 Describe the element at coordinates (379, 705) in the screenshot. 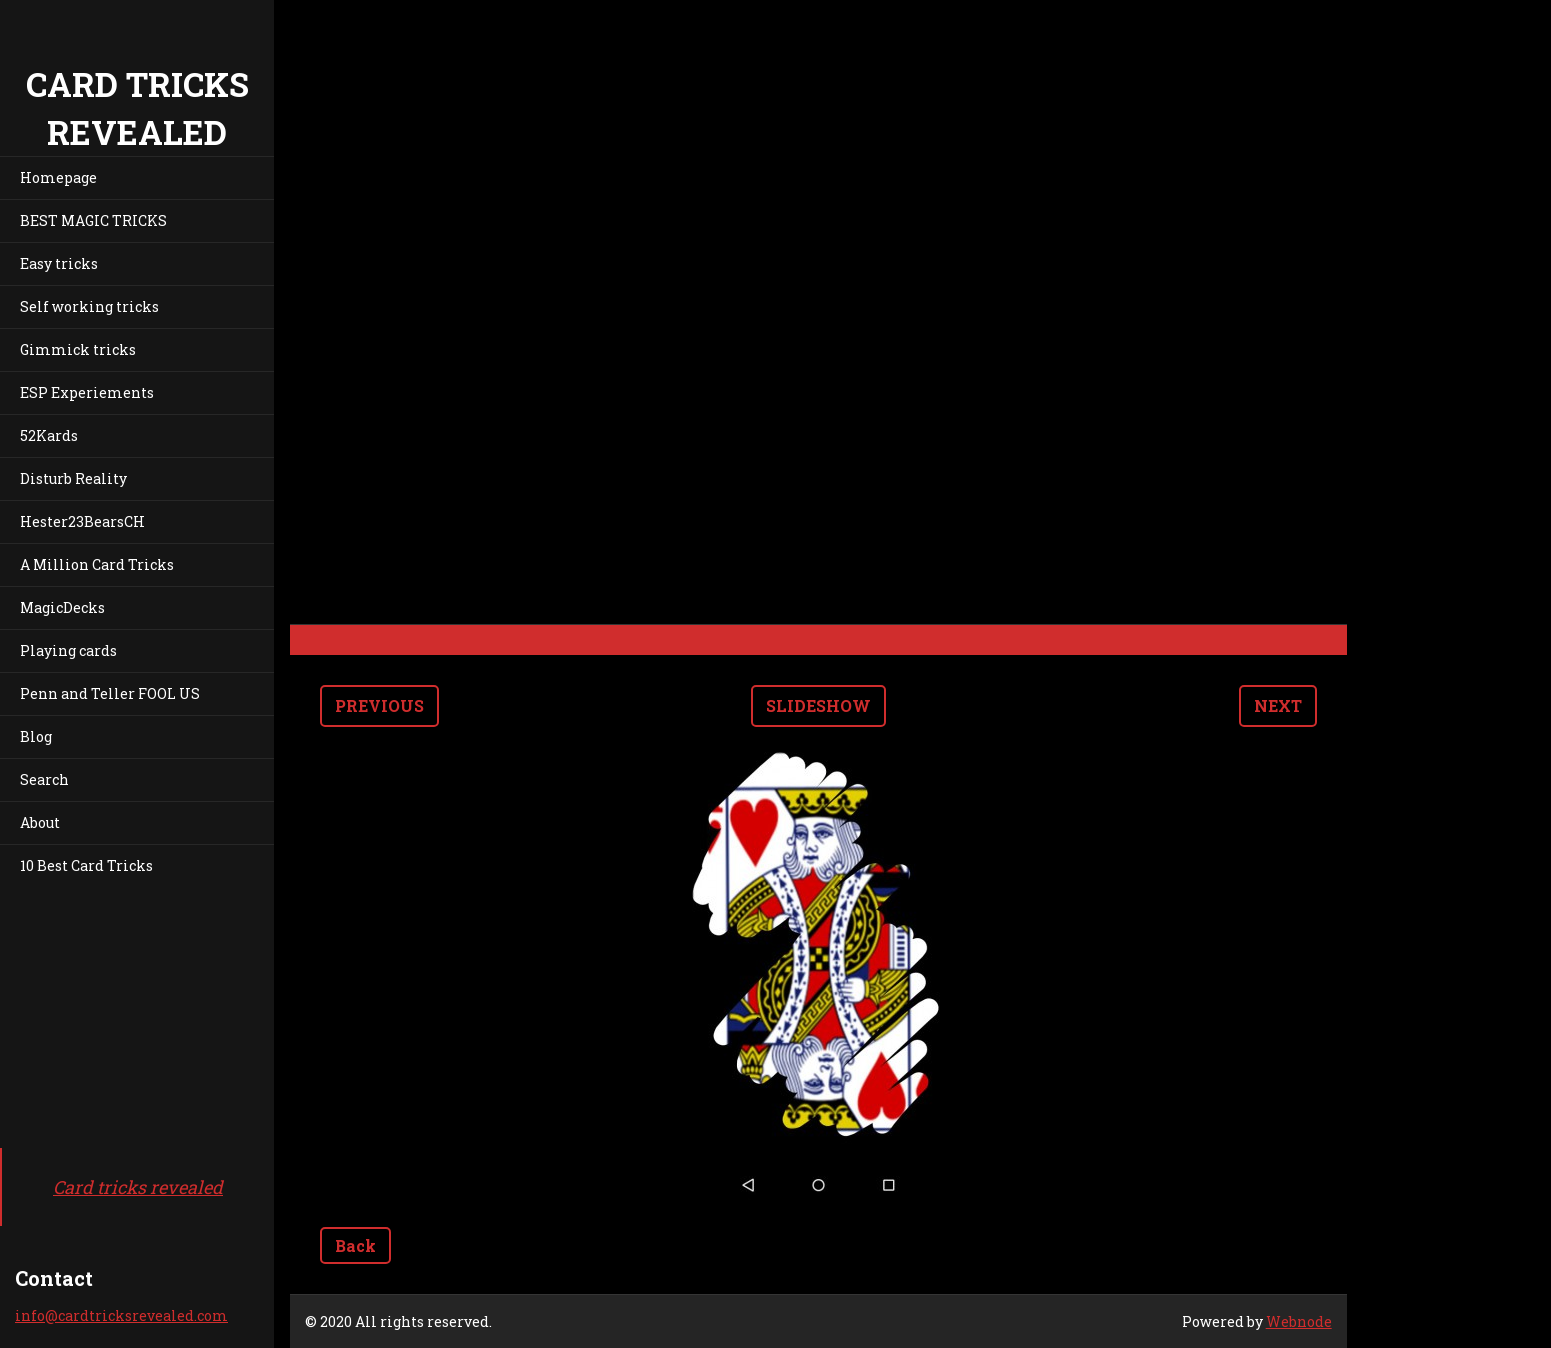

I see `Previous` at that location.